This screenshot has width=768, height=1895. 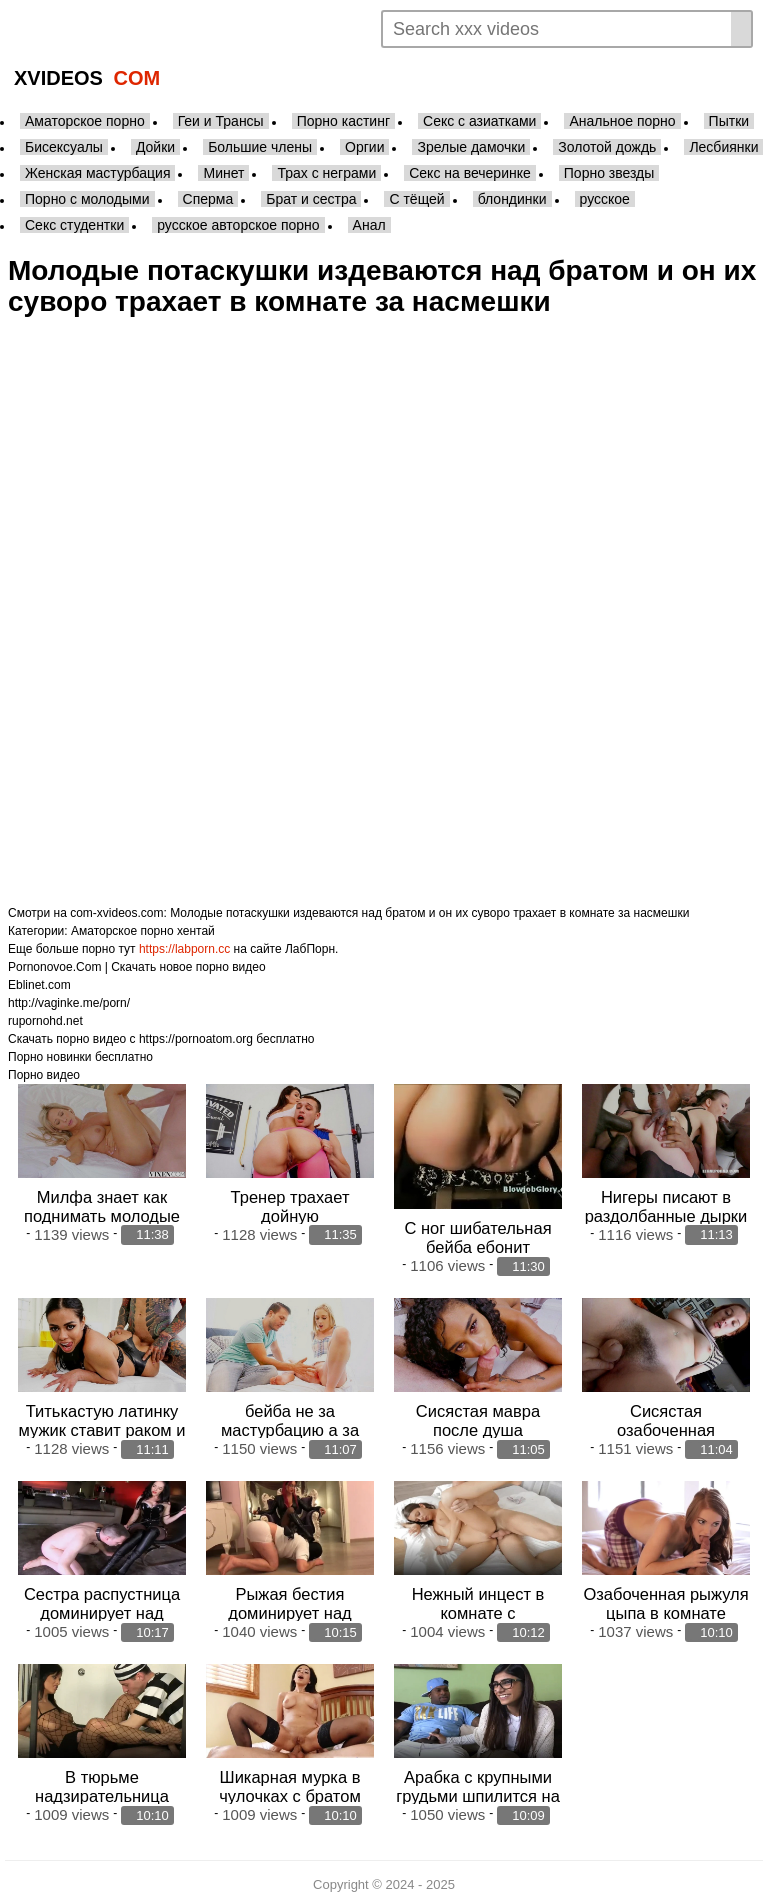 What do you see at coordinates (87, 199) in the screenshot?
I see `Порно с молодыми` at bounding box center [87, 199].